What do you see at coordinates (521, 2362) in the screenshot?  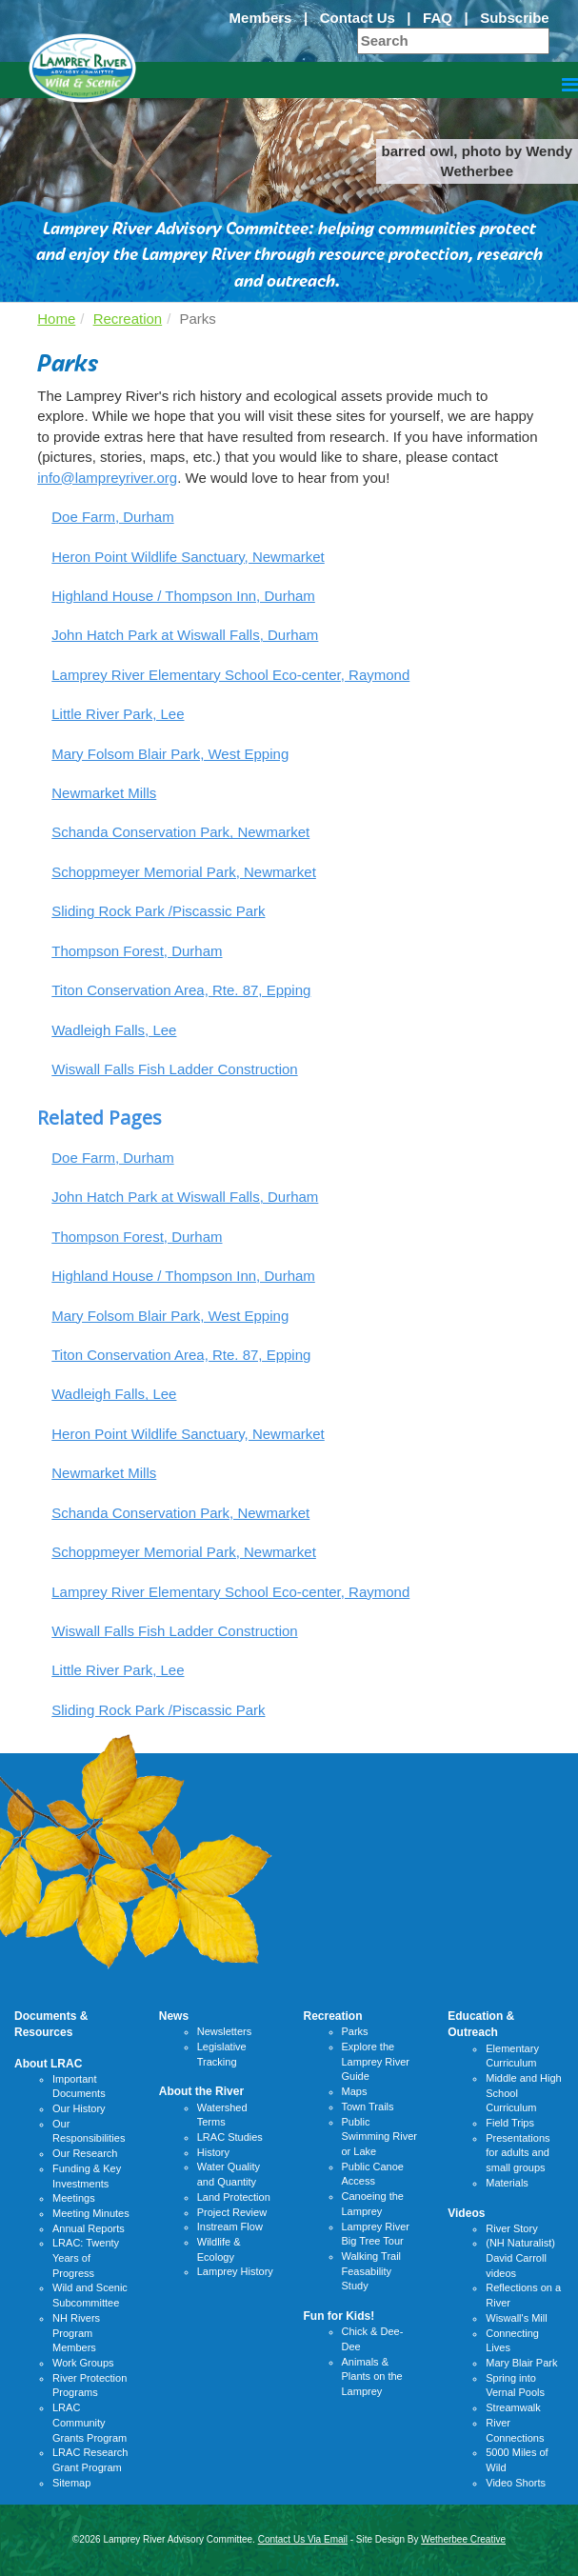 I see `Mary Blair Park` at bounding box center [521, 2362].